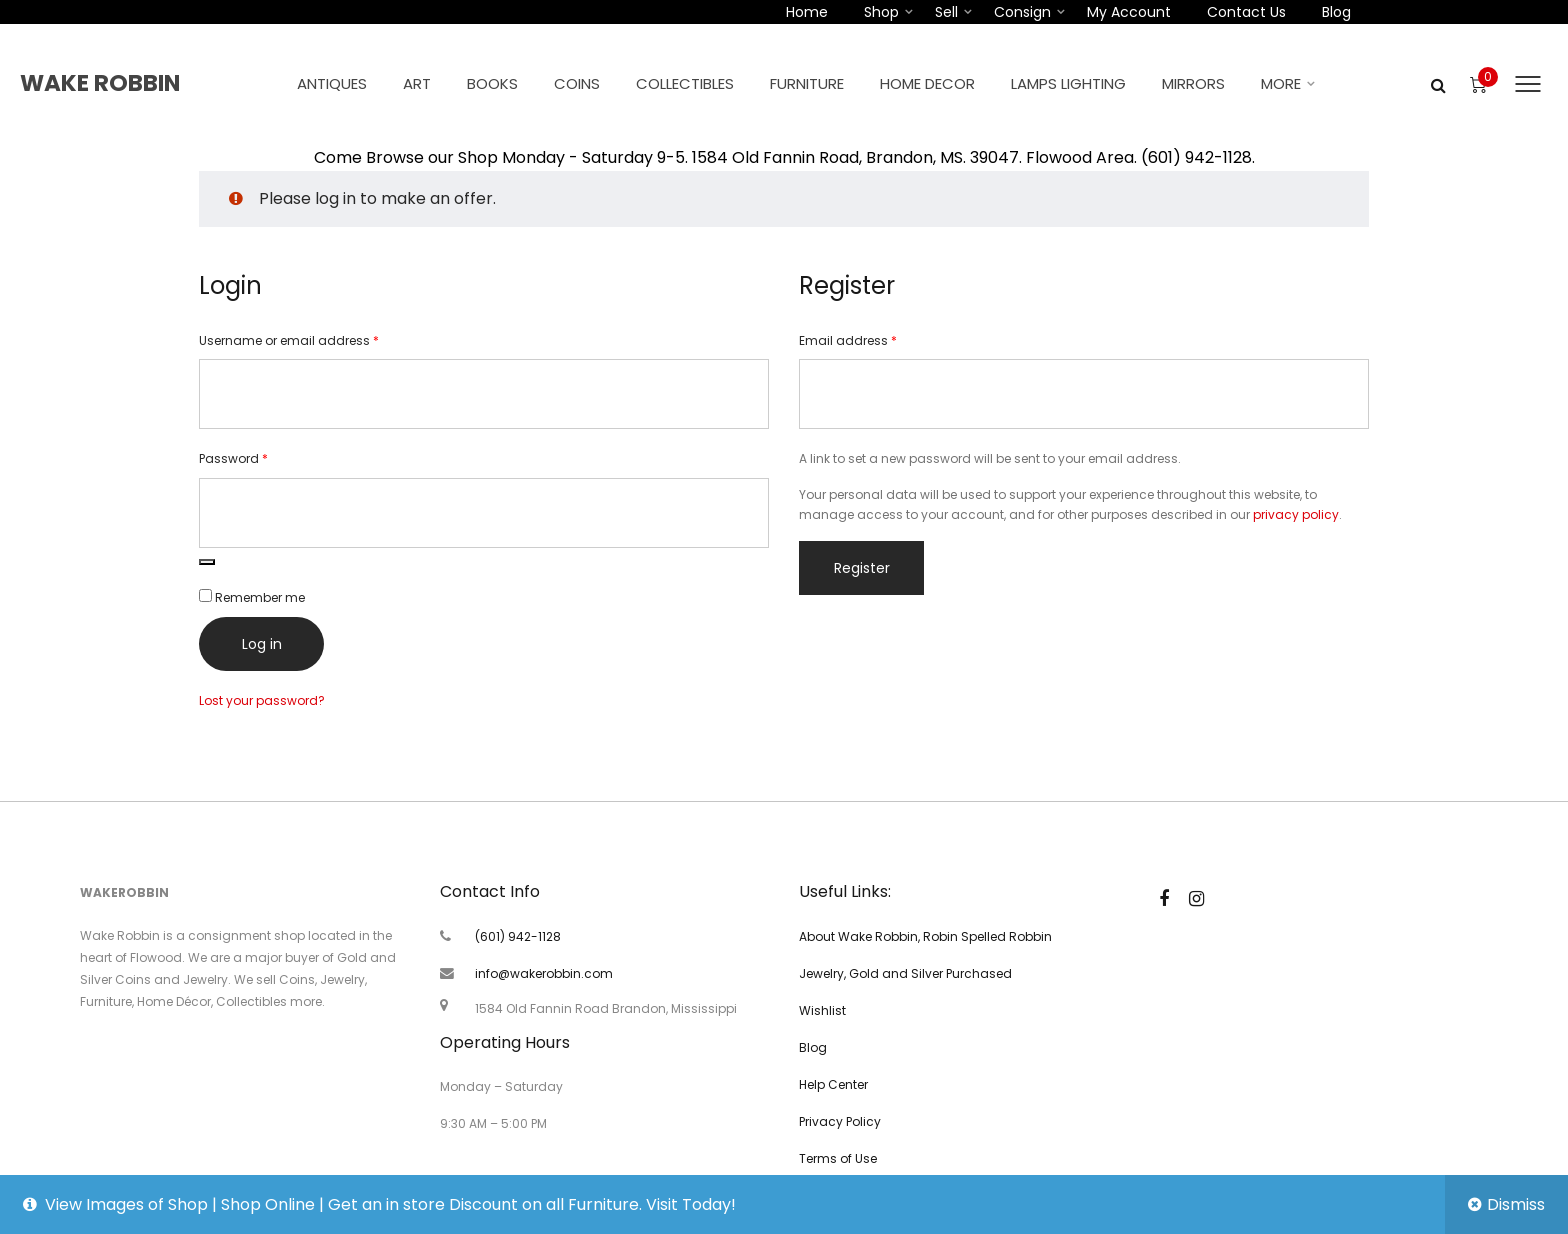 This screenshot has width=1568, height=1234. Describe the element at coordinates (1193, 83) in the screenshot. I see `Mirrors` at that location.